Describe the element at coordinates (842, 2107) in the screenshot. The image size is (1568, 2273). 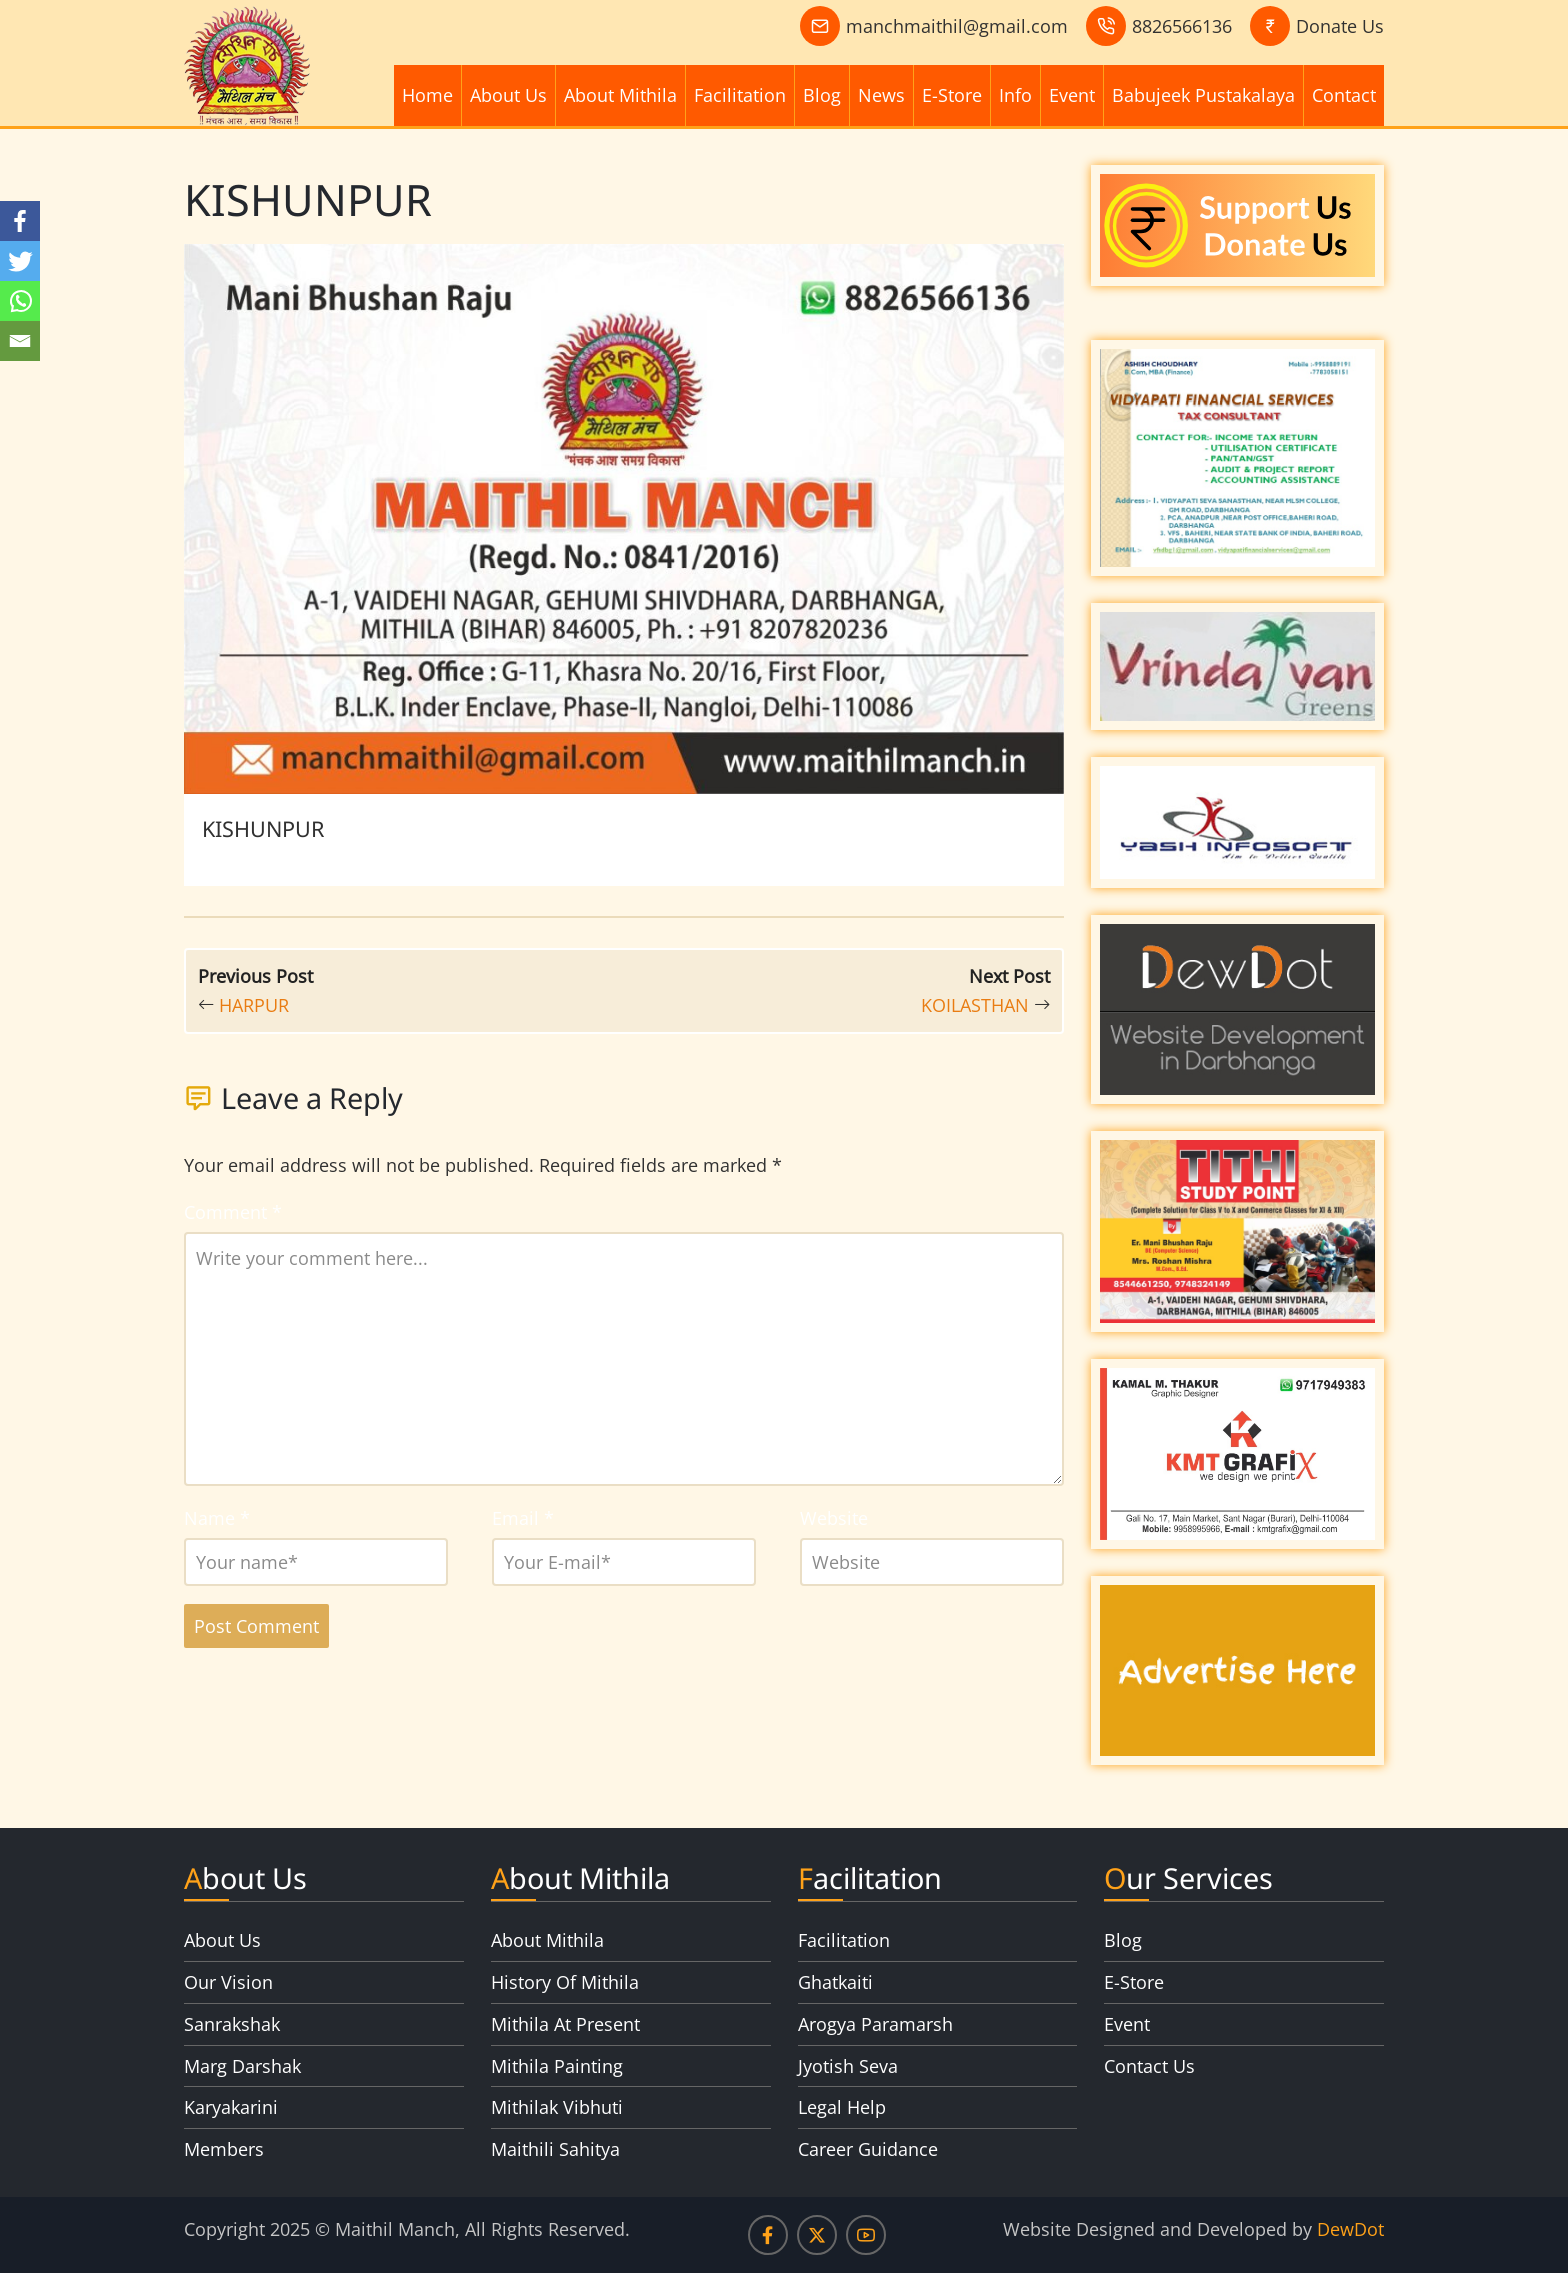
I see `Legal Help` at that location.